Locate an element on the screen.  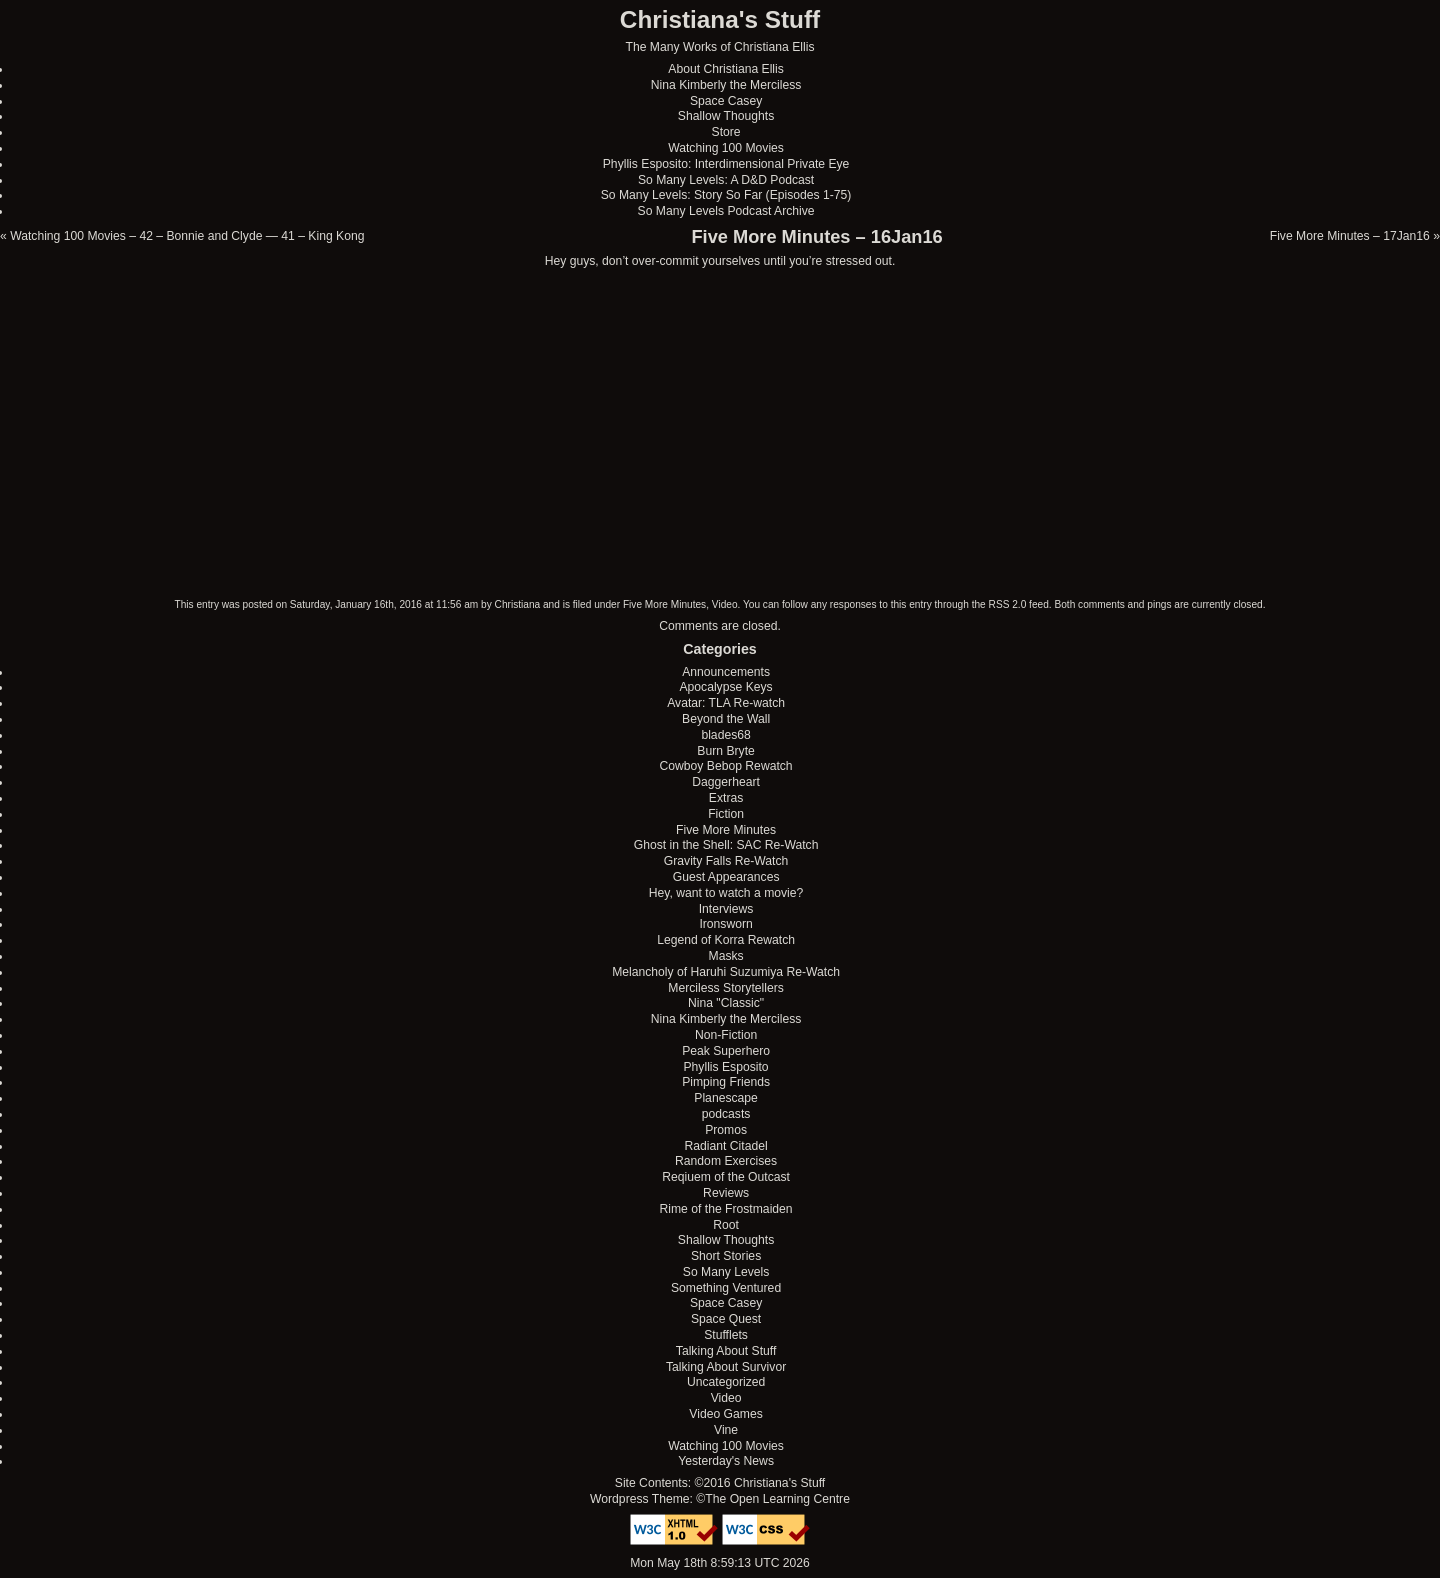
Space Quest is located at coordinates (726, 1319).